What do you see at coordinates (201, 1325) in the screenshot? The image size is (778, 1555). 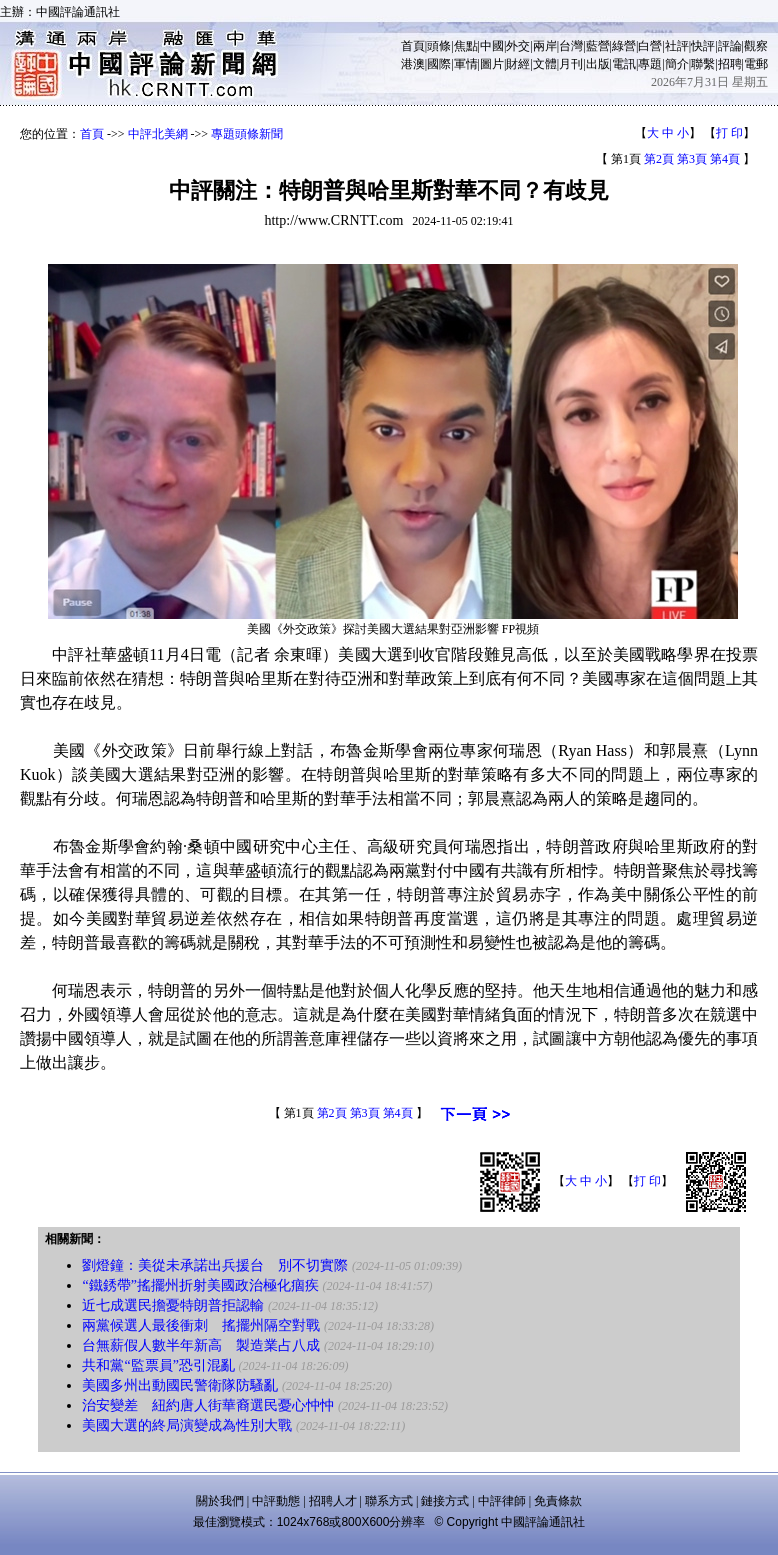 I see `兩黨候選人最後衝刺 搖擺州隔空對戰` at bounding box center [201, 1325].